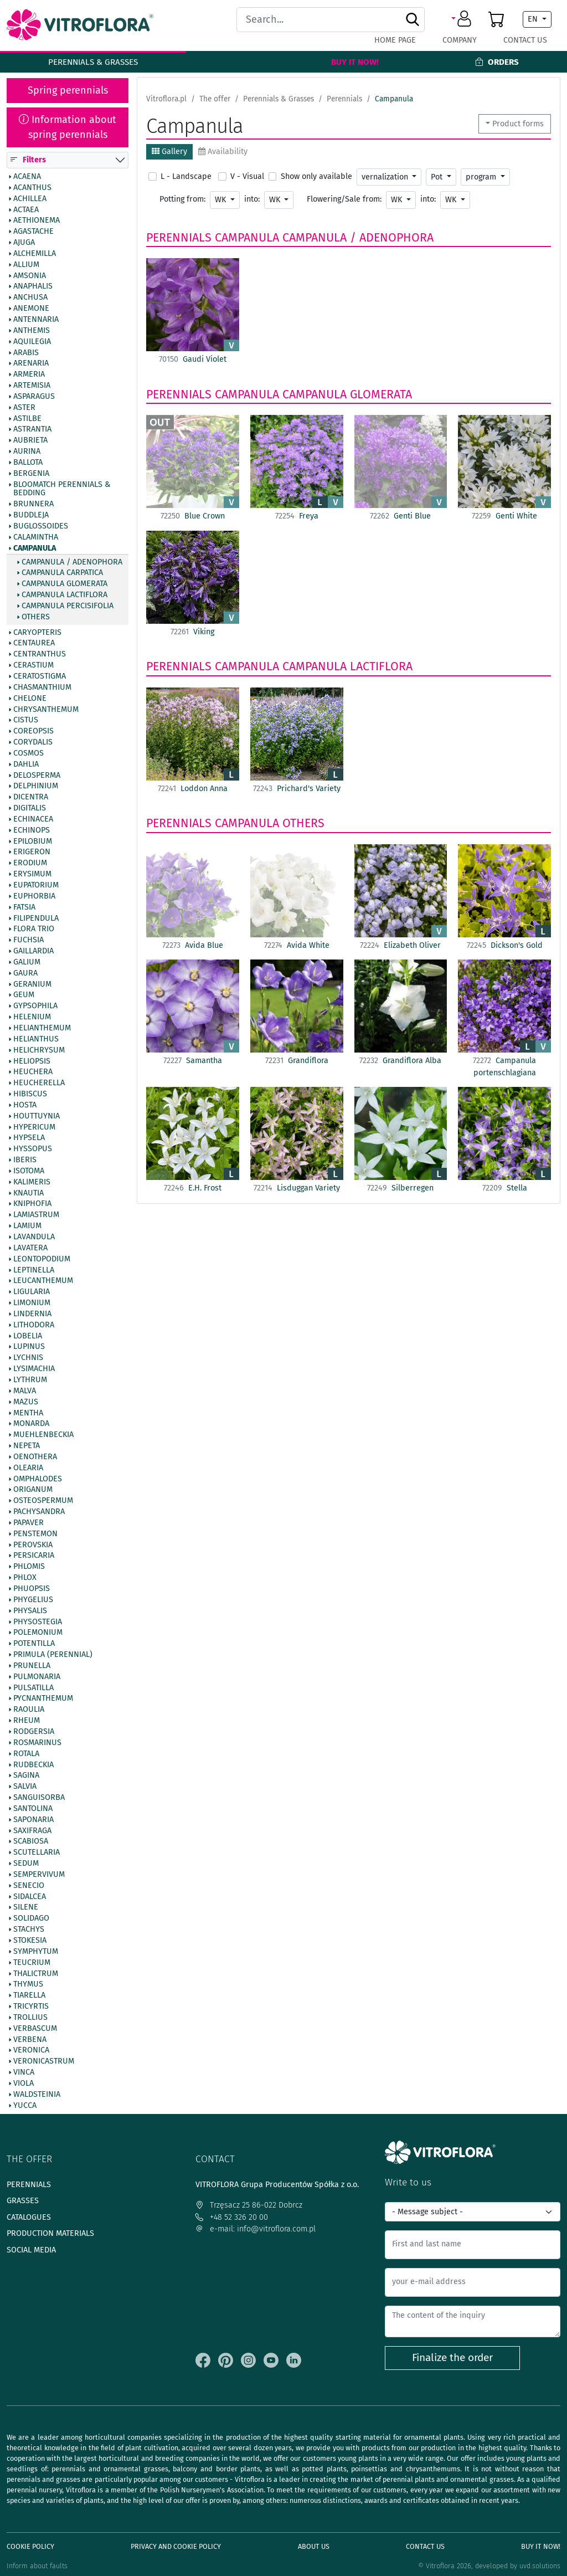 The height and width of the screenshot is (2576, 567). What do you see at coordinates (33, 1325) in the screenshot?
I see `Lithodora` at bounding box center [33, 1325].